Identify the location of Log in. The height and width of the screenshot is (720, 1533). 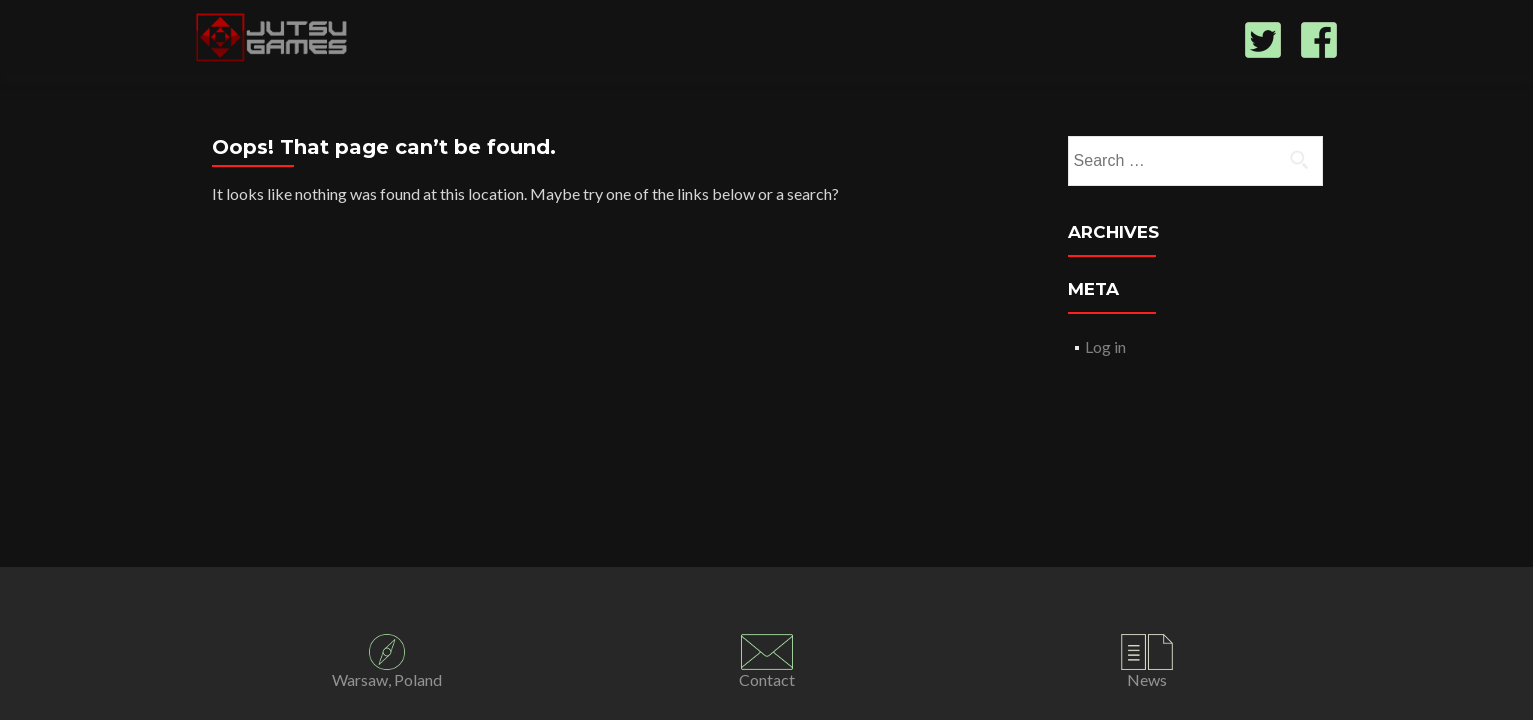
(1105, 346).